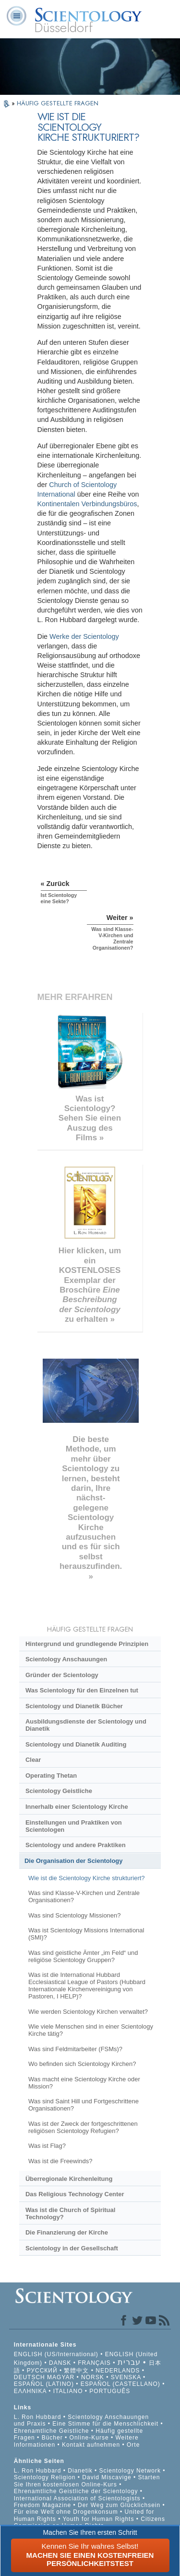  Describe the element at coordinates (88, 2011) in the screenshot. I see `Wie werden Scientology Kirchen verwaltet?` at that location.